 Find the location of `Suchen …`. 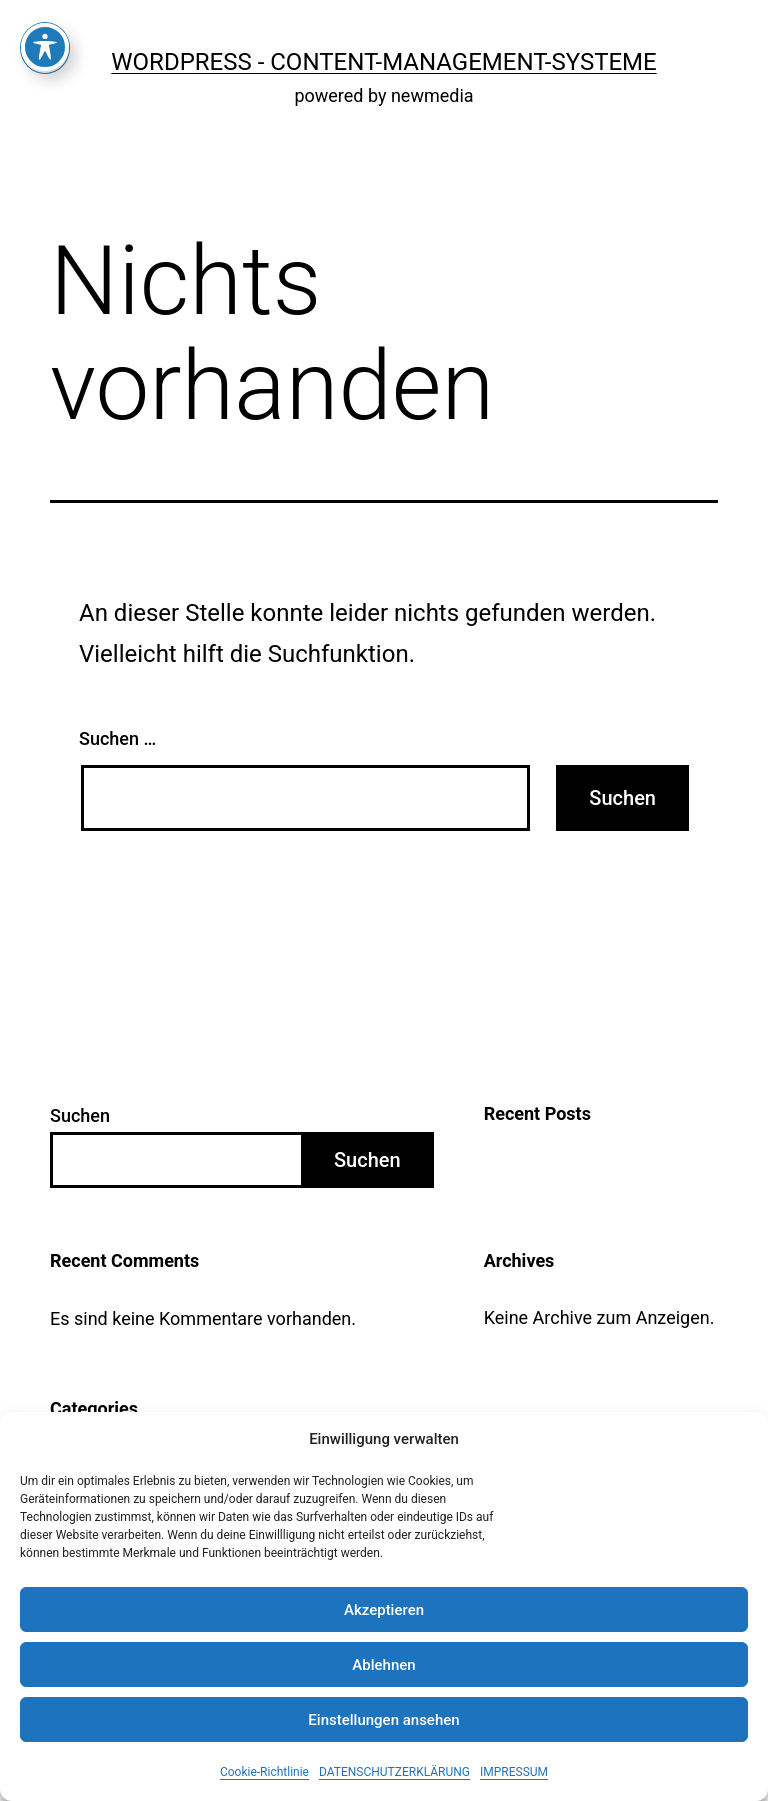

Suchen … is located at coordinates (117, 738).